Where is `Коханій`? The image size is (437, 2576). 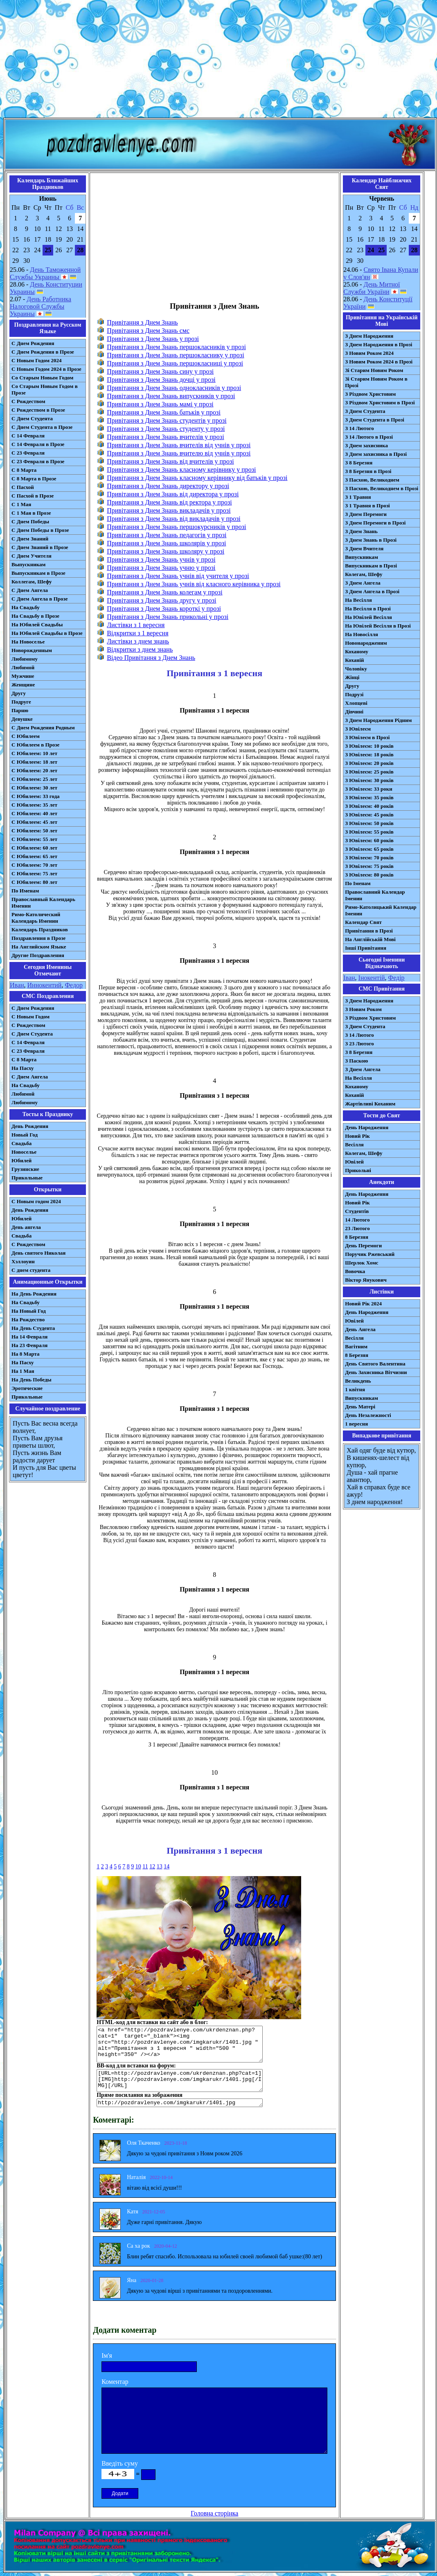 Коханій is located at coordinates (354, 660).